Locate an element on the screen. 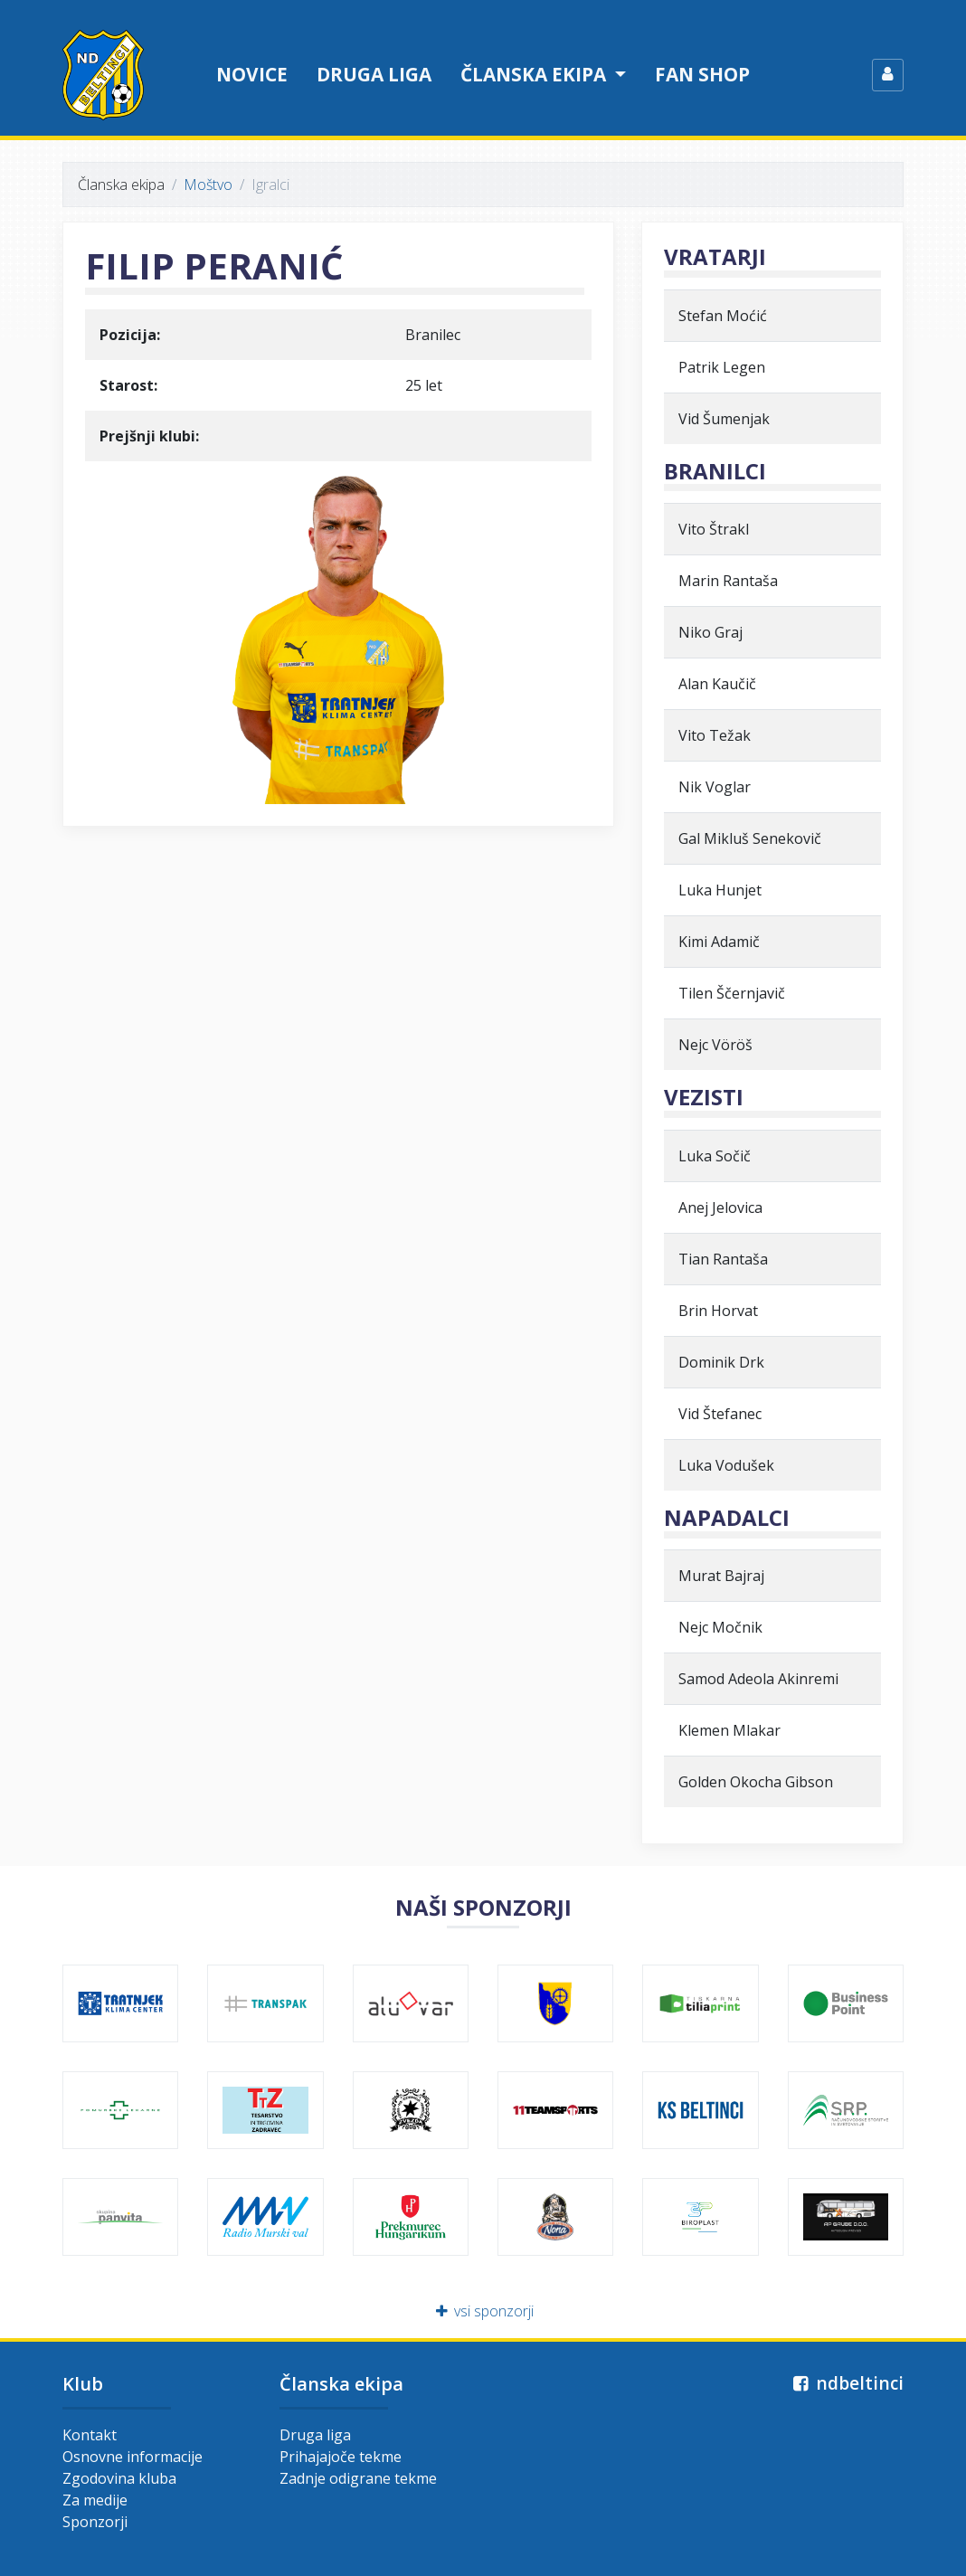 This screenshot has width=966, height=2576. Članska ekipa [button] is located at coordinates (535, 74).